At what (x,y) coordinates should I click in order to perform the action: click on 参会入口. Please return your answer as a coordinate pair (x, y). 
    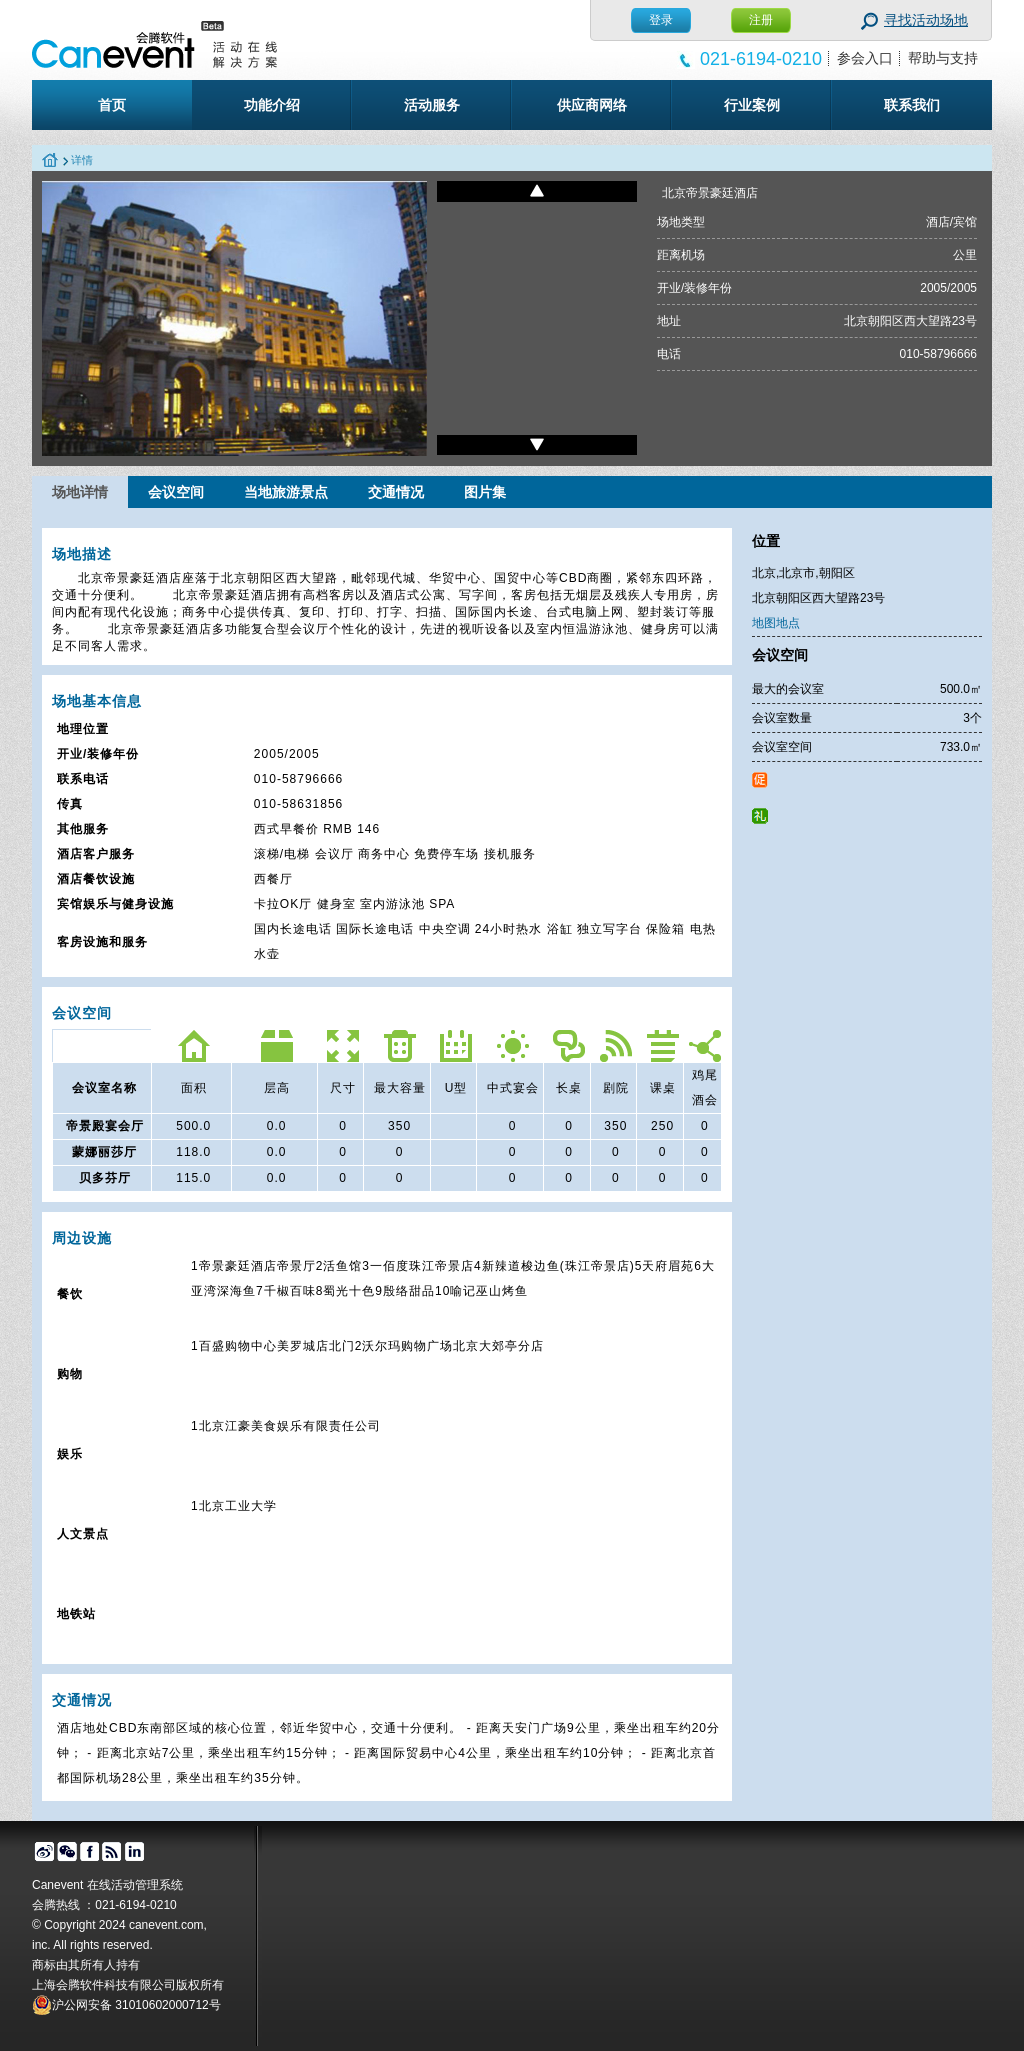
    Looking at the image, I should click on (865, 58).